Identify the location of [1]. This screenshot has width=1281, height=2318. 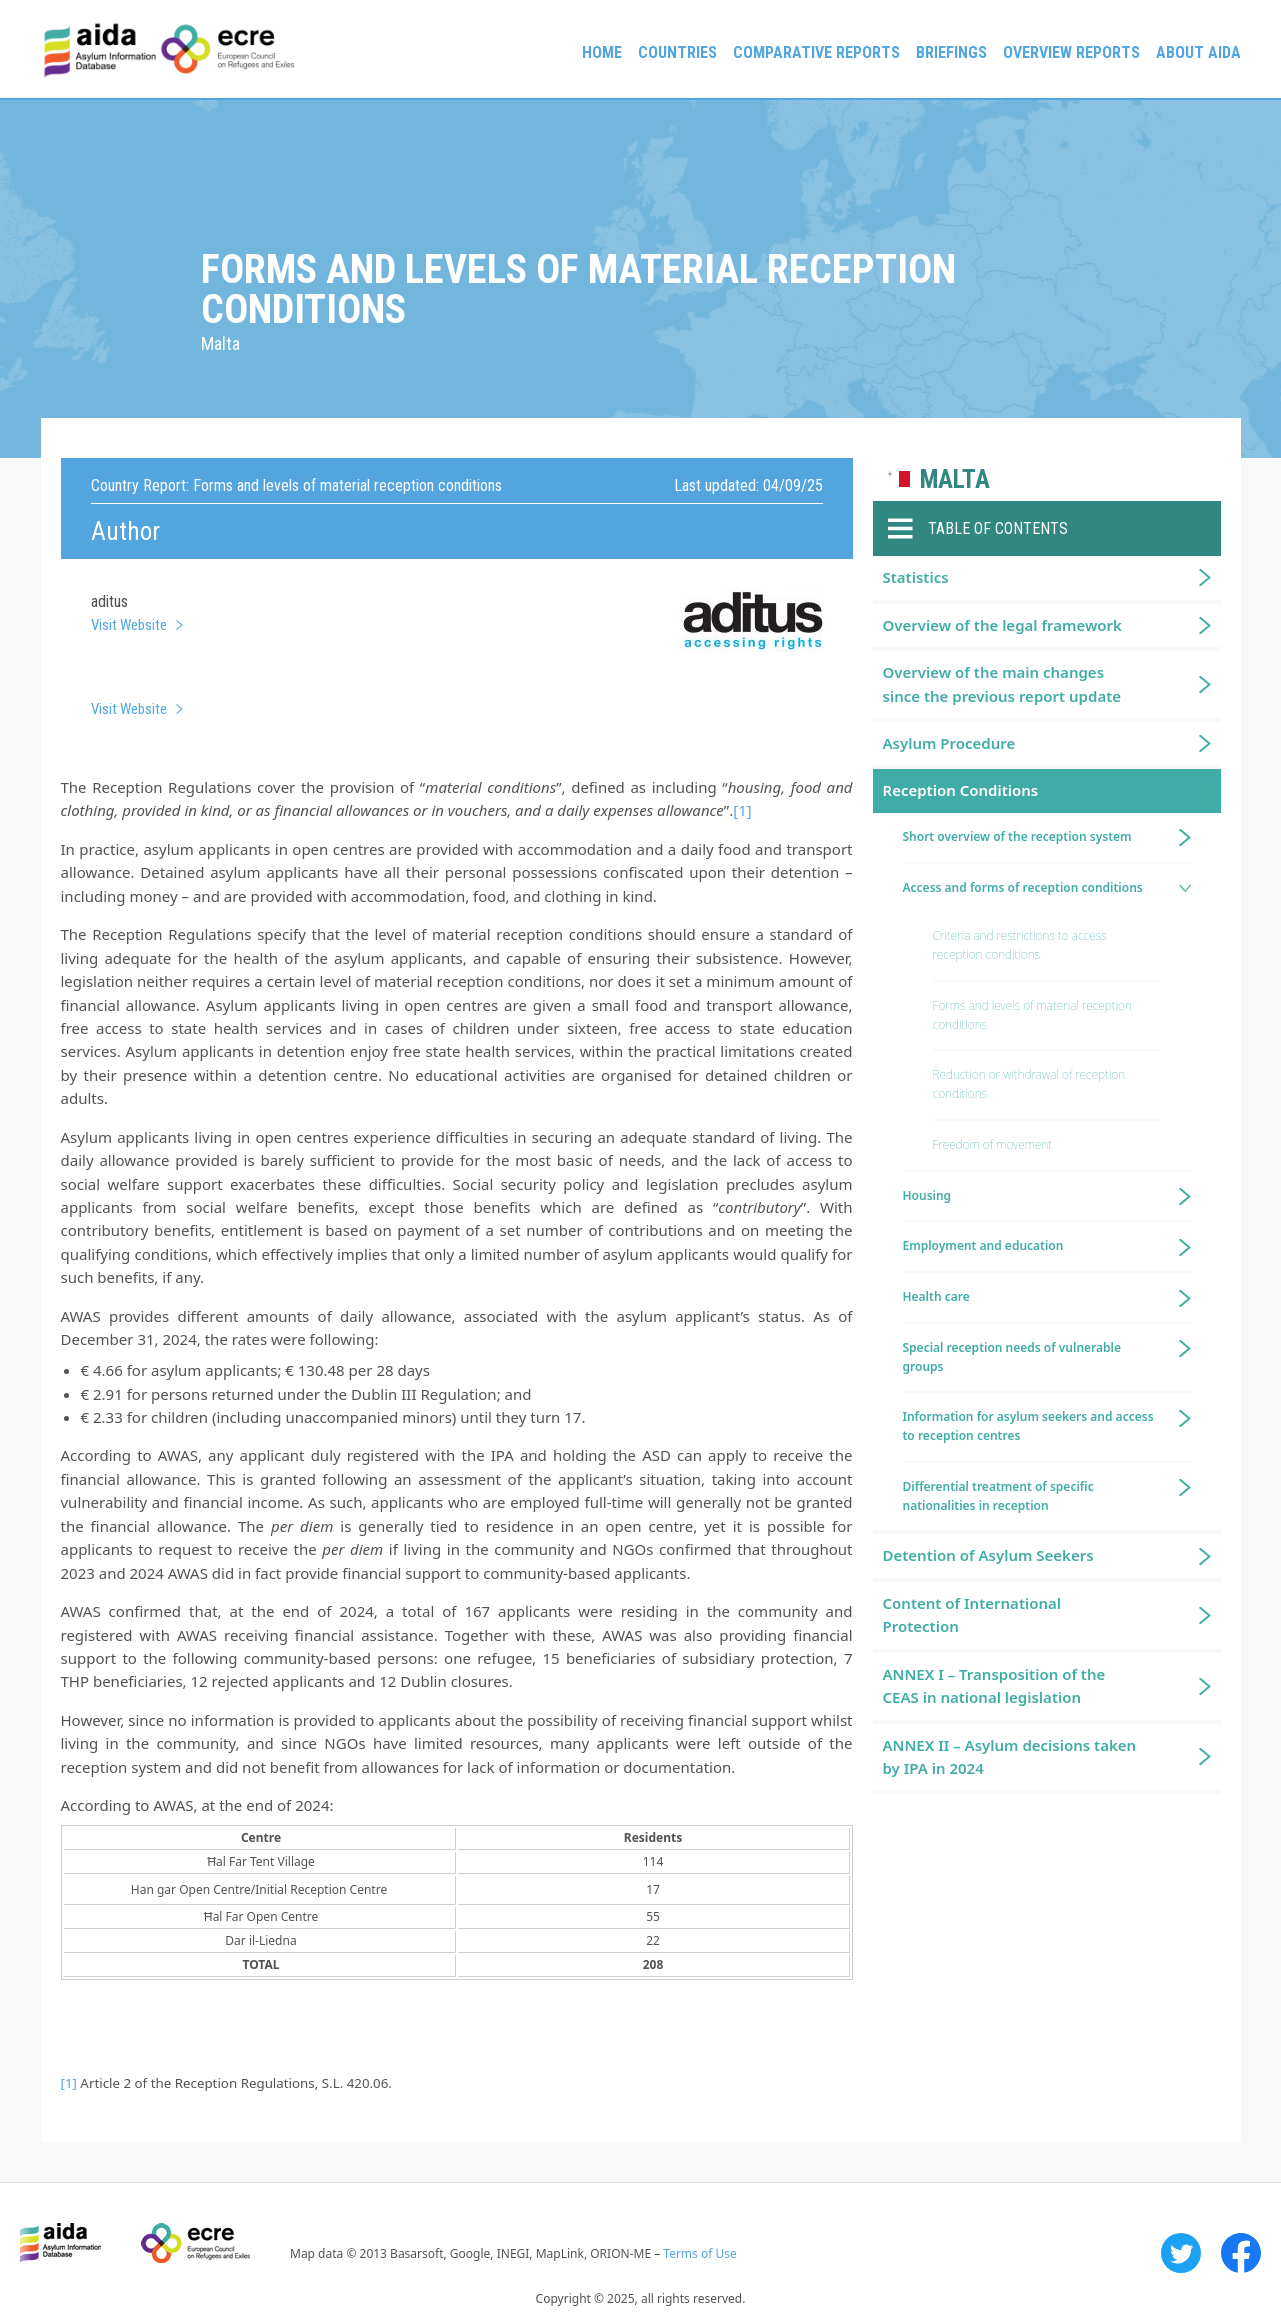
(742, 810).